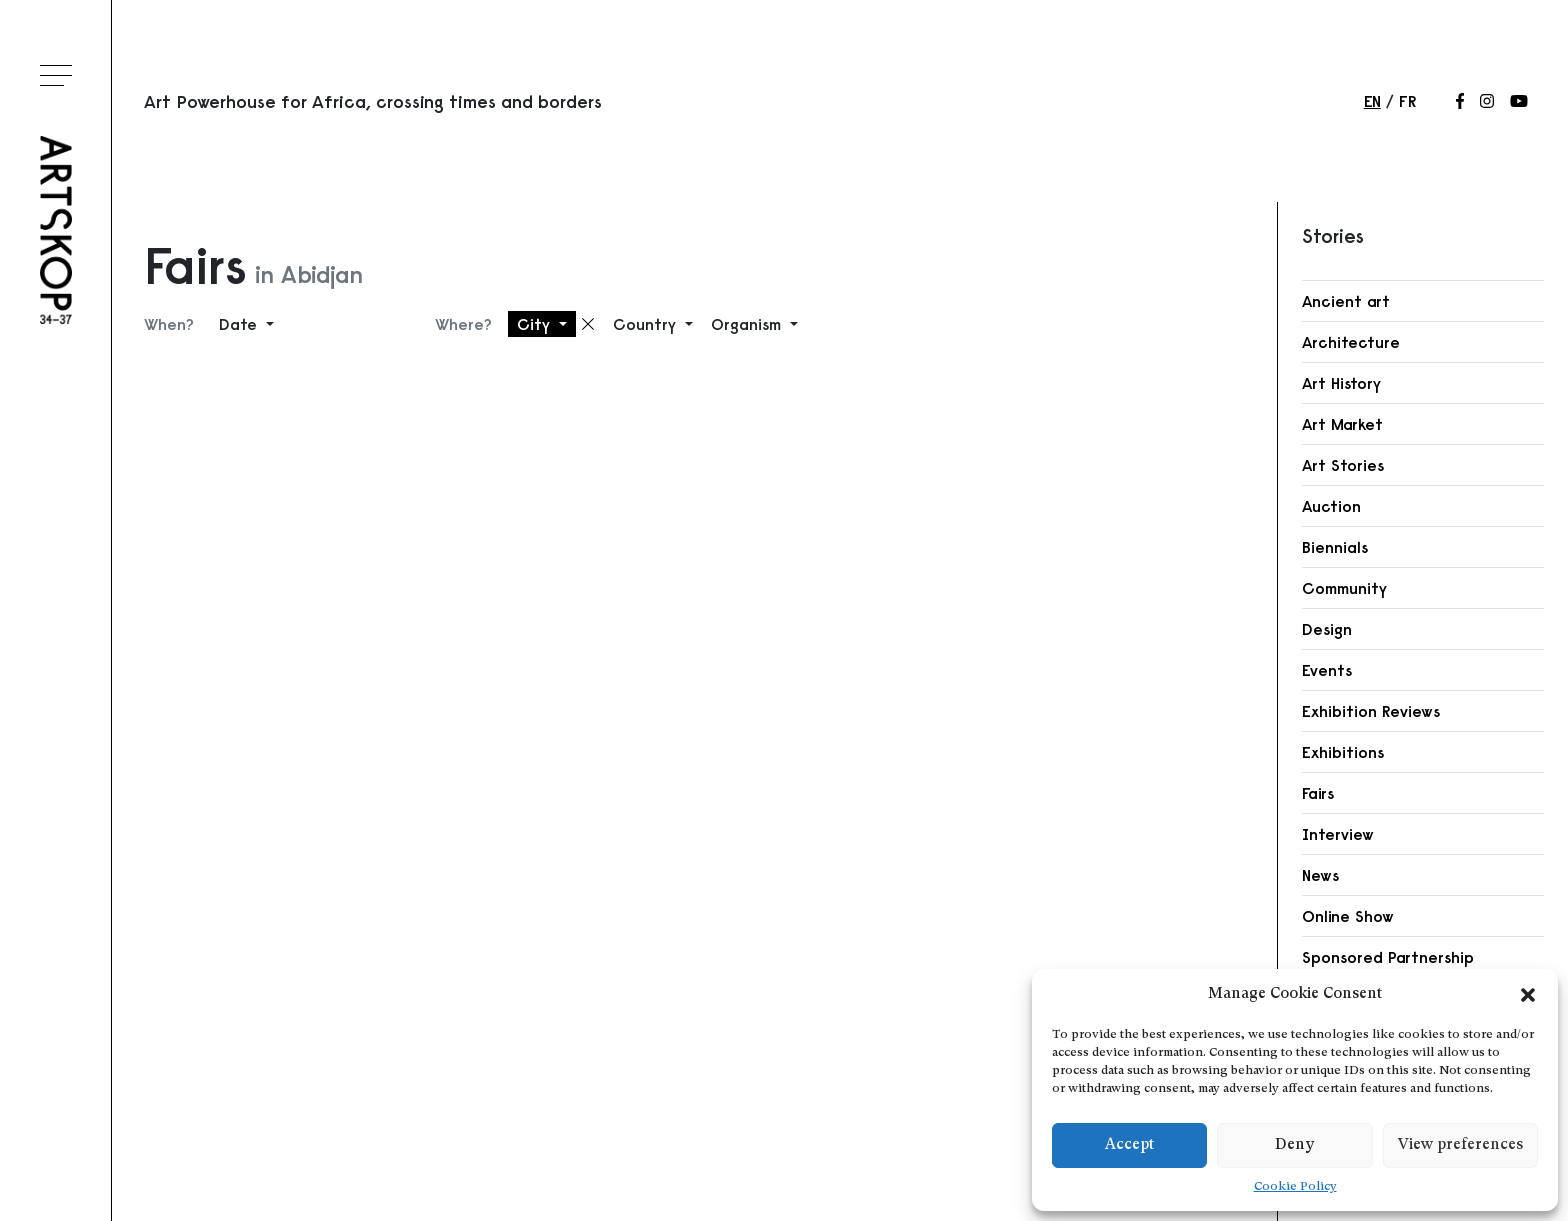 This screenshot has width=1568, height=1221. I want to click on City, so click(536, 324).